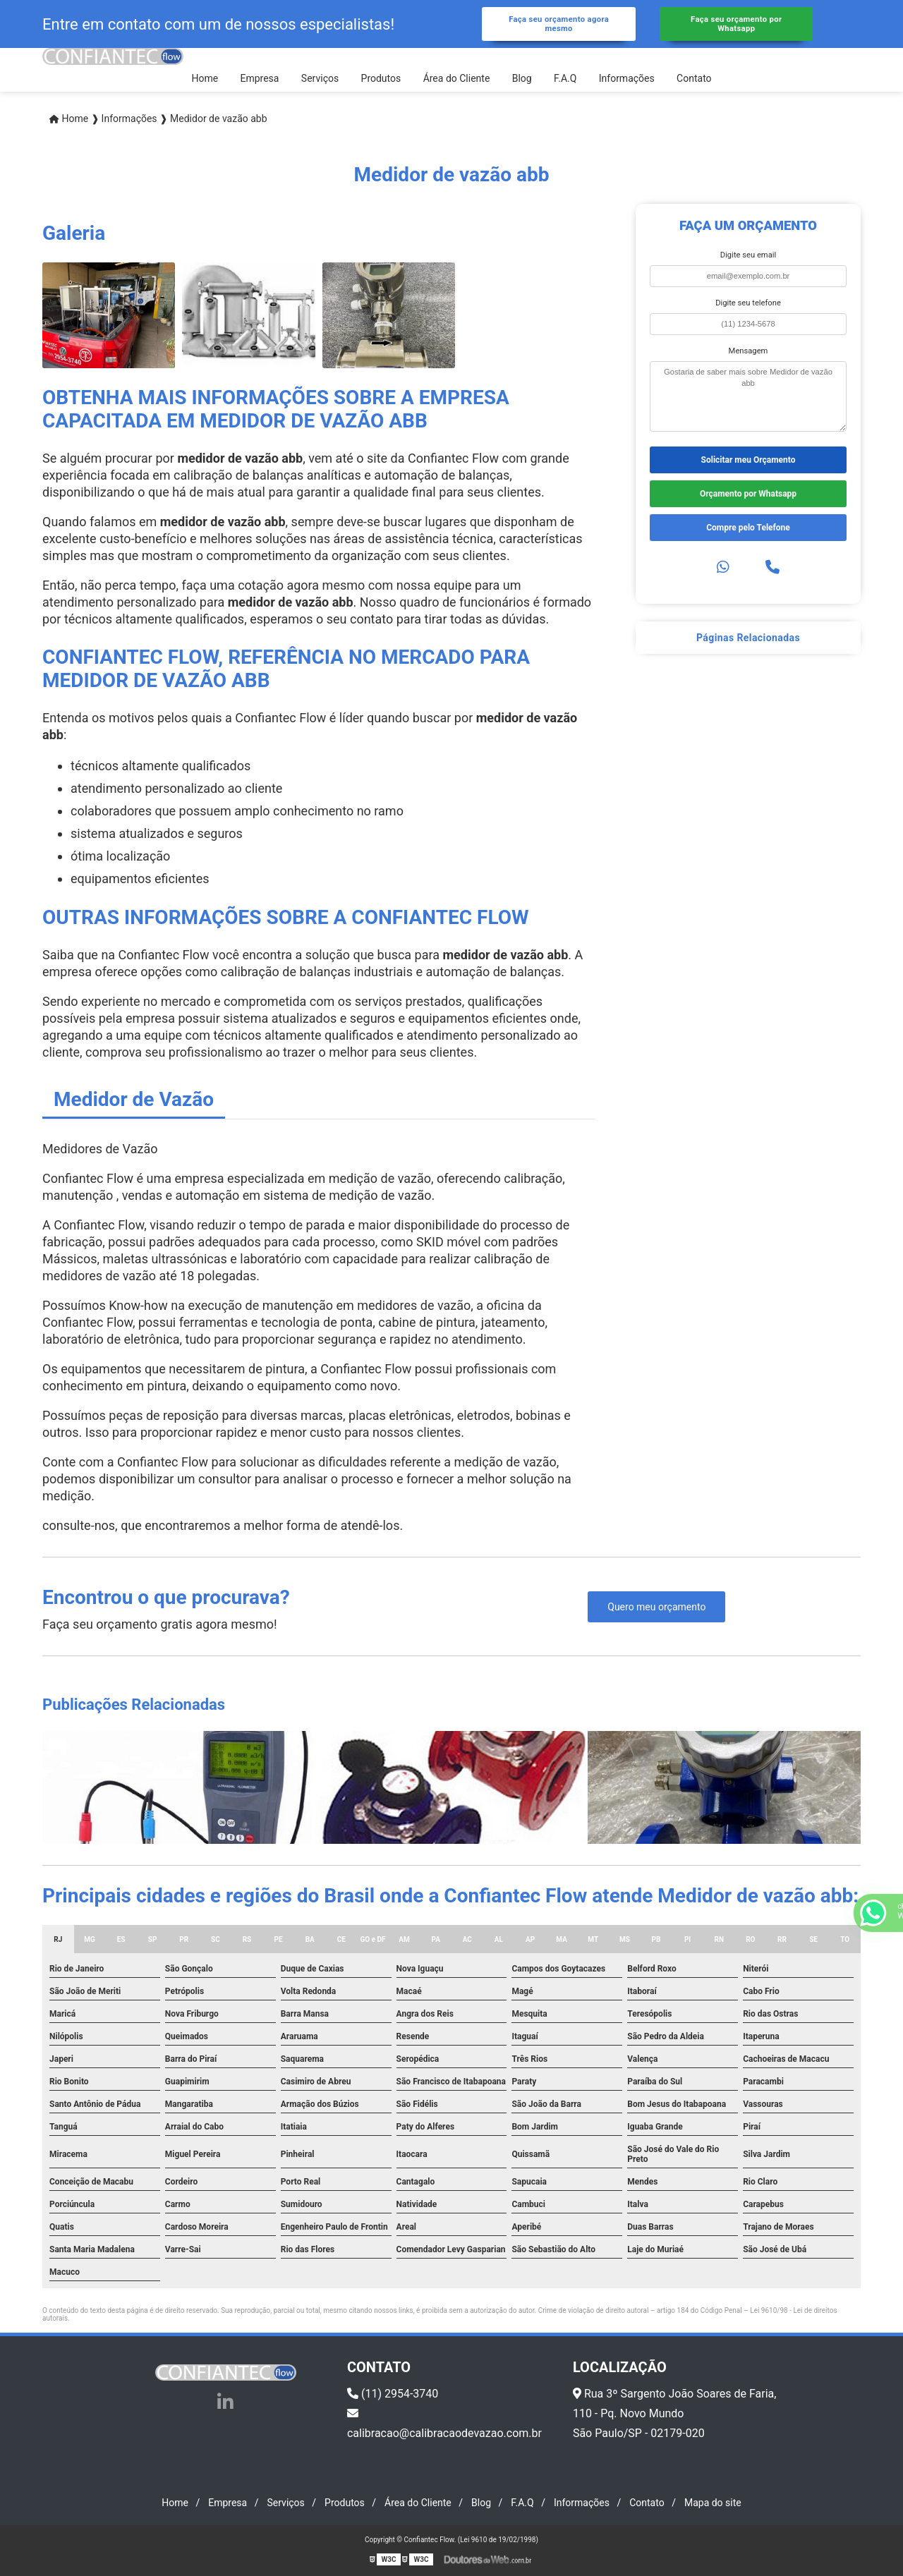  I want to click on Informações, so click(627, 78).